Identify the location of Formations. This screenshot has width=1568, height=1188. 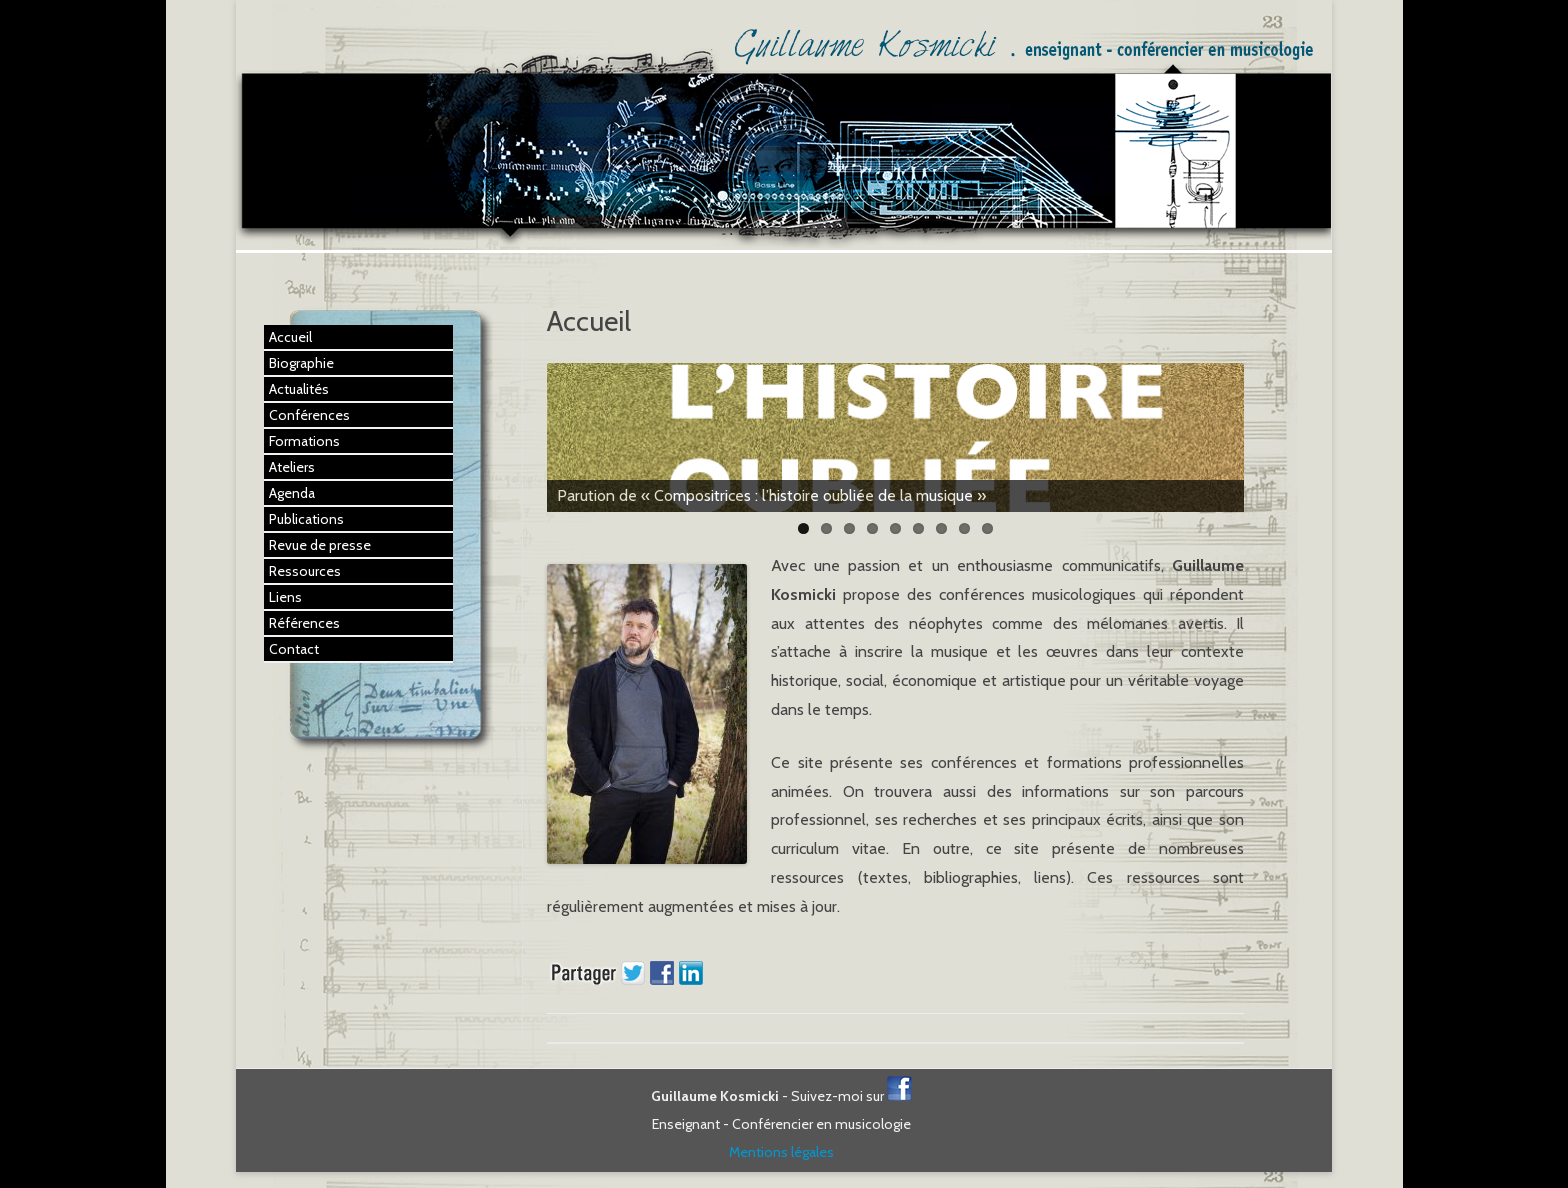
(304, 441).